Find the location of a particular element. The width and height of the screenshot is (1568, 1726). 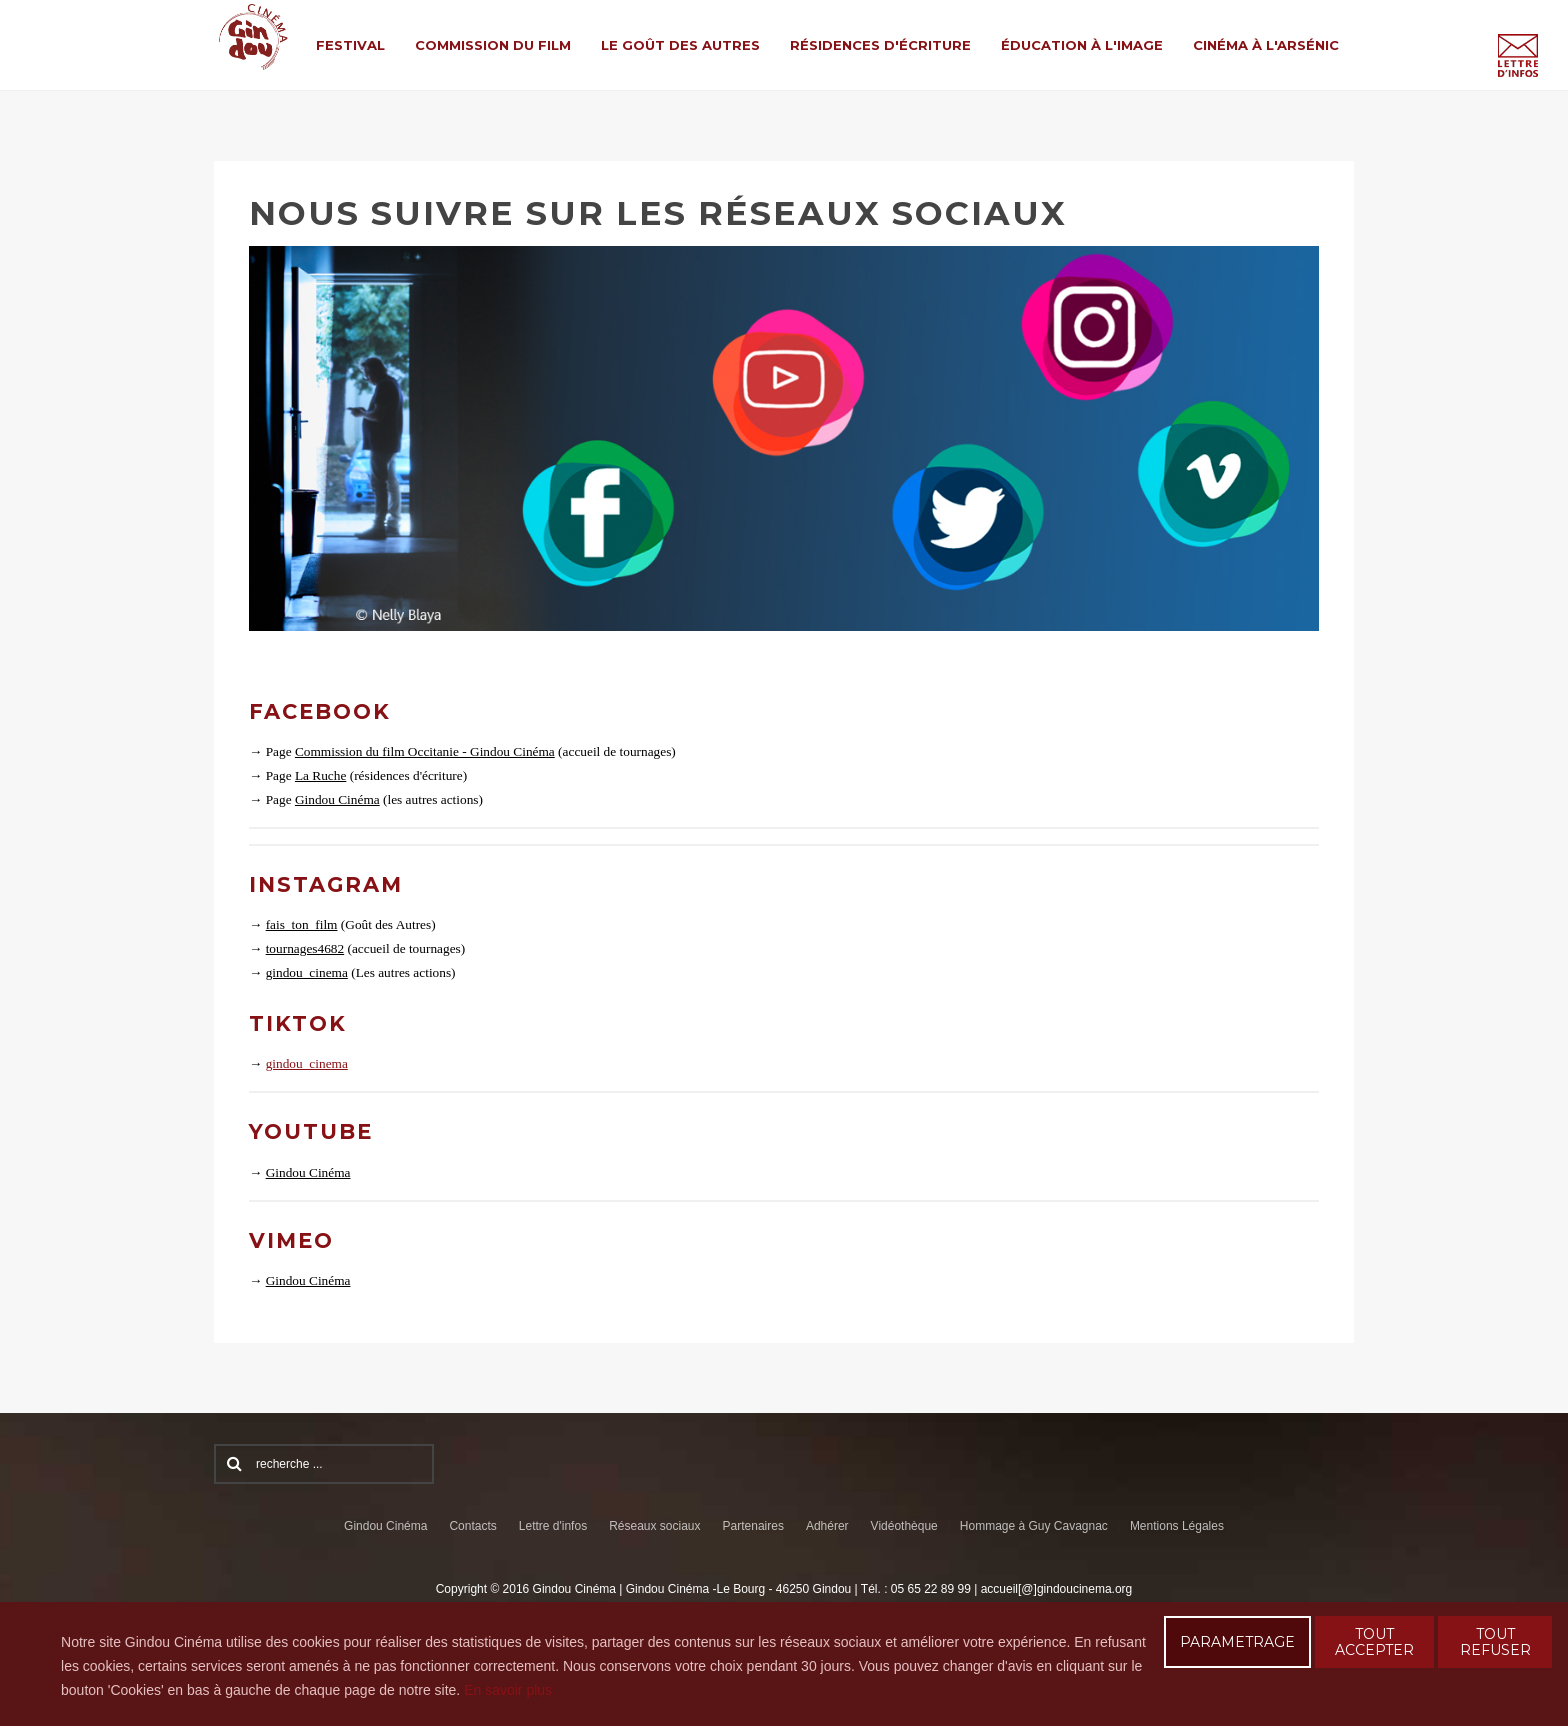

PARAMETRAGE is located at coordinates (1237, 1642).